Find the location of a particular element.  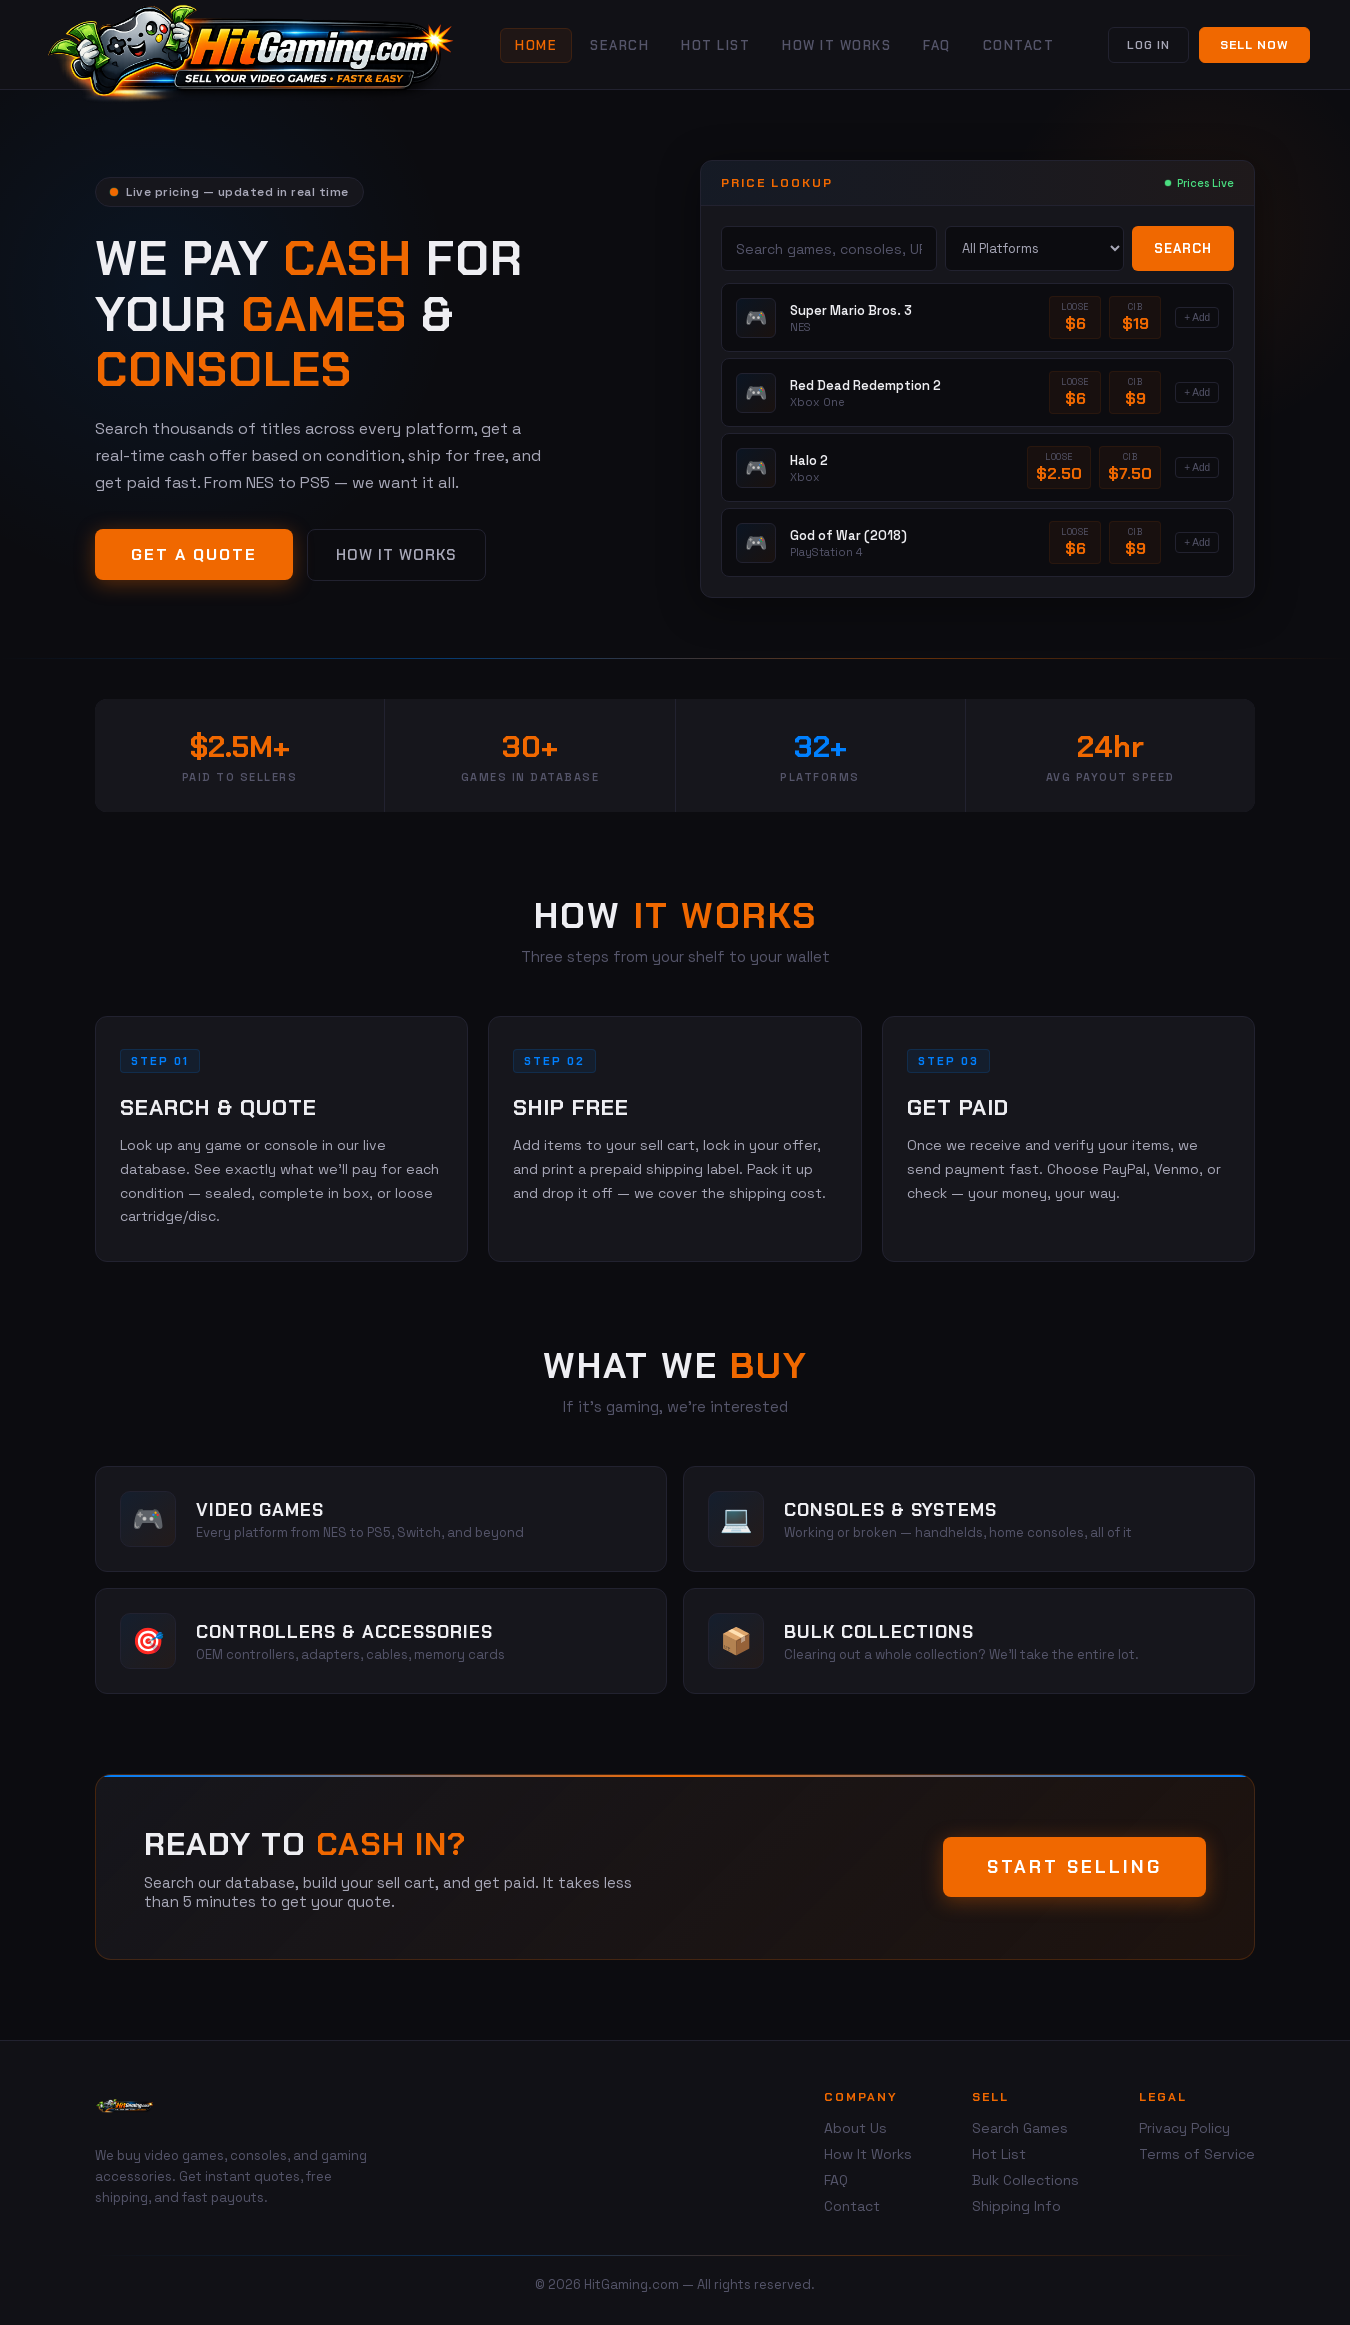

Shipping Info is located at coordinates (1016, 2206).